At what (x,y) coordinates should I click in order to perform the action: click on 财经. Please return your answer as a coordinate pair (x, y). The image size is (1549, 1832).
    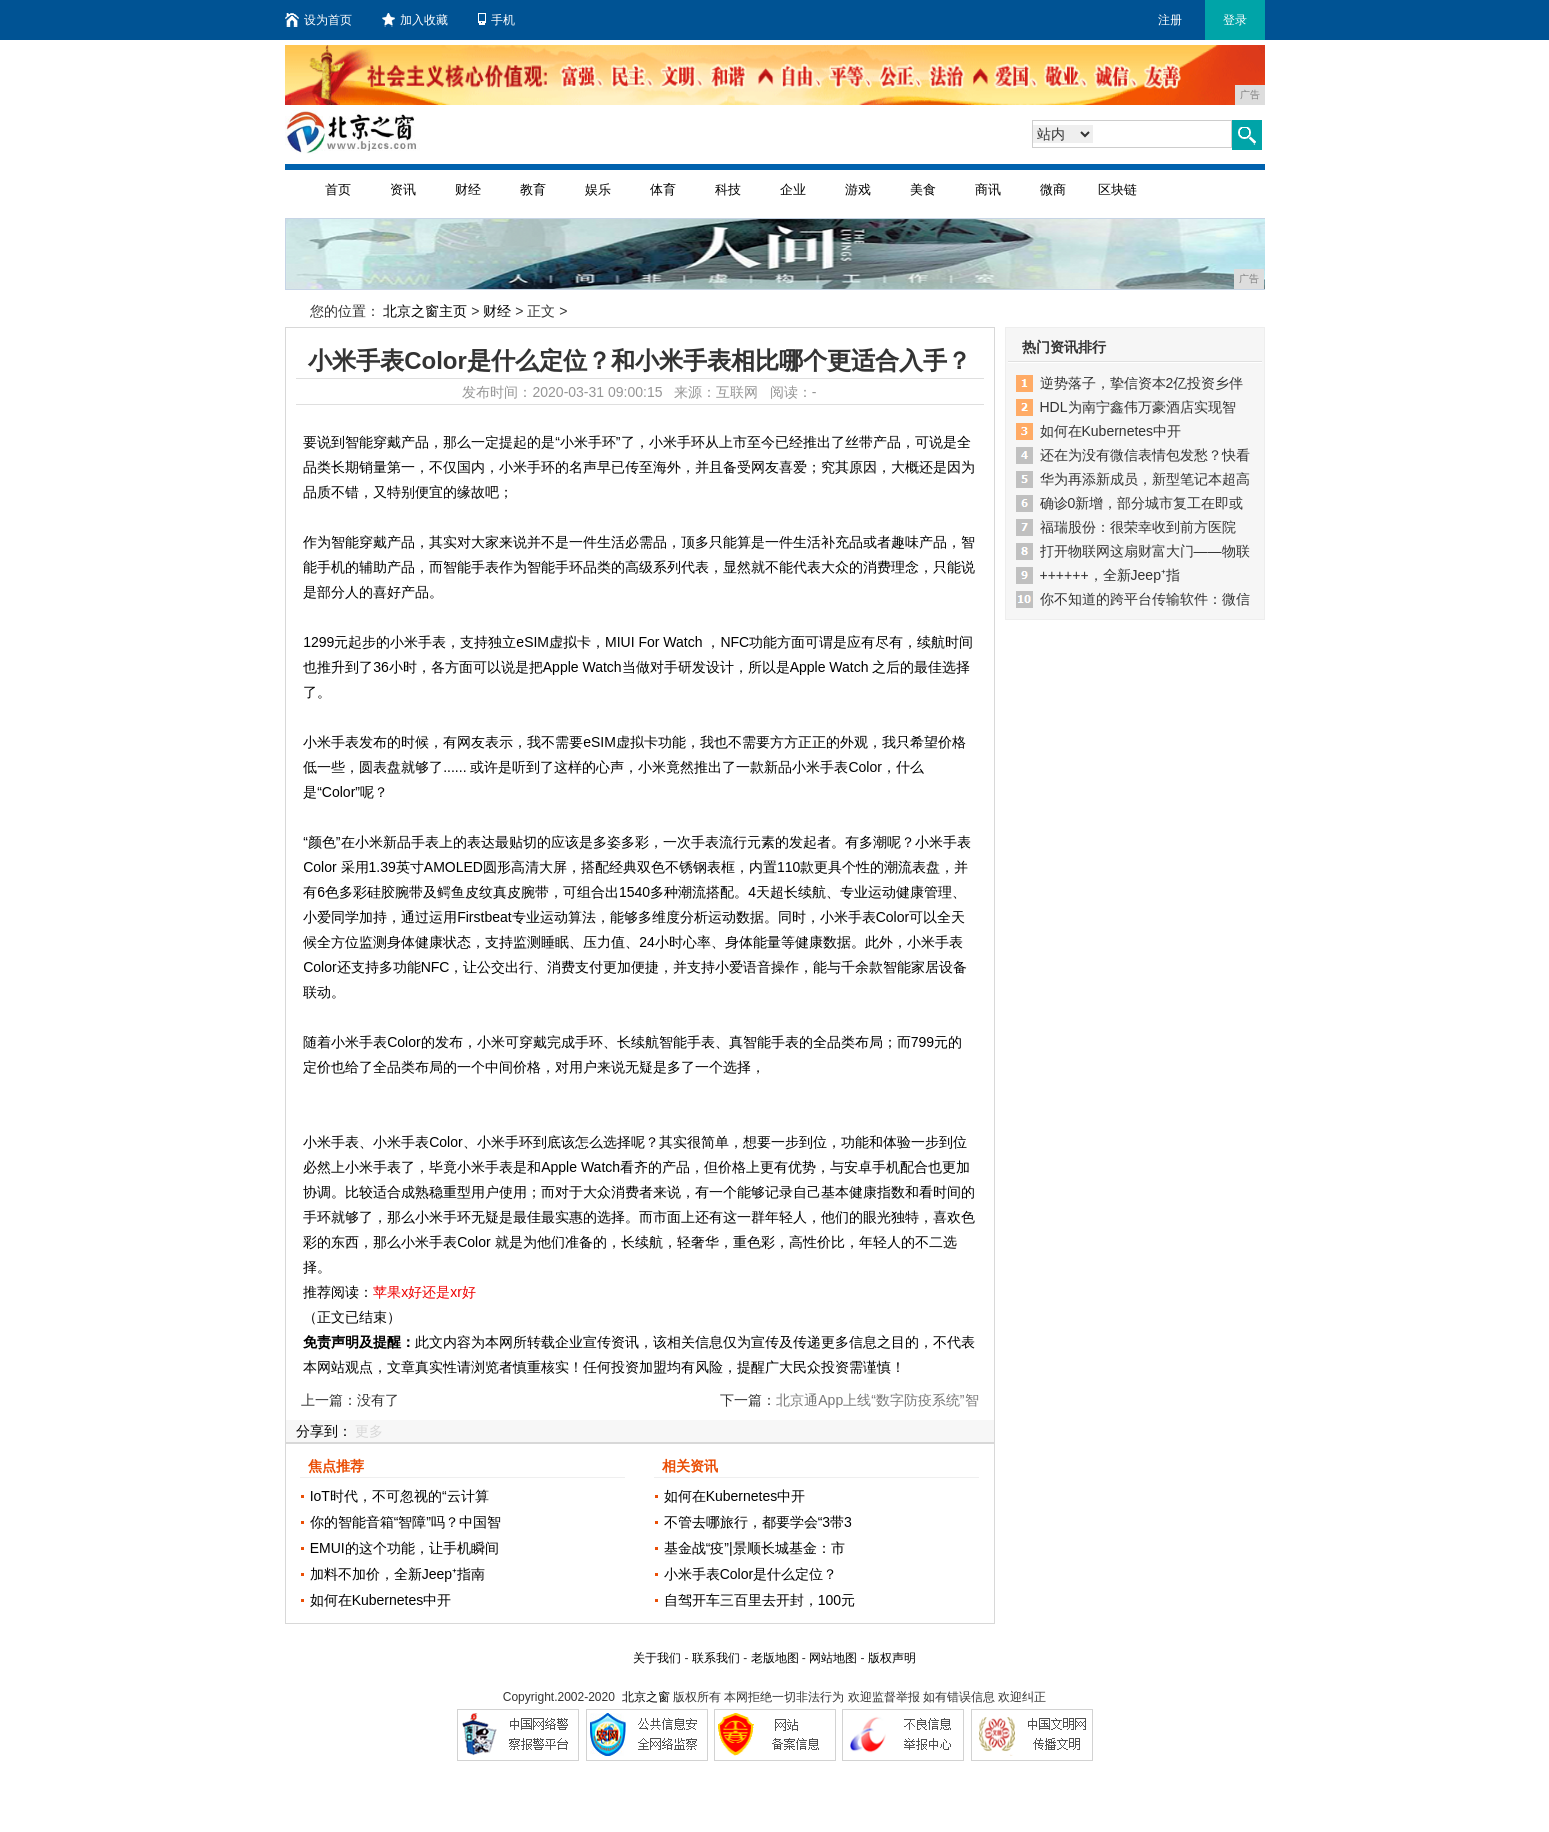
    Looking at the image, I should click on (468, 189).